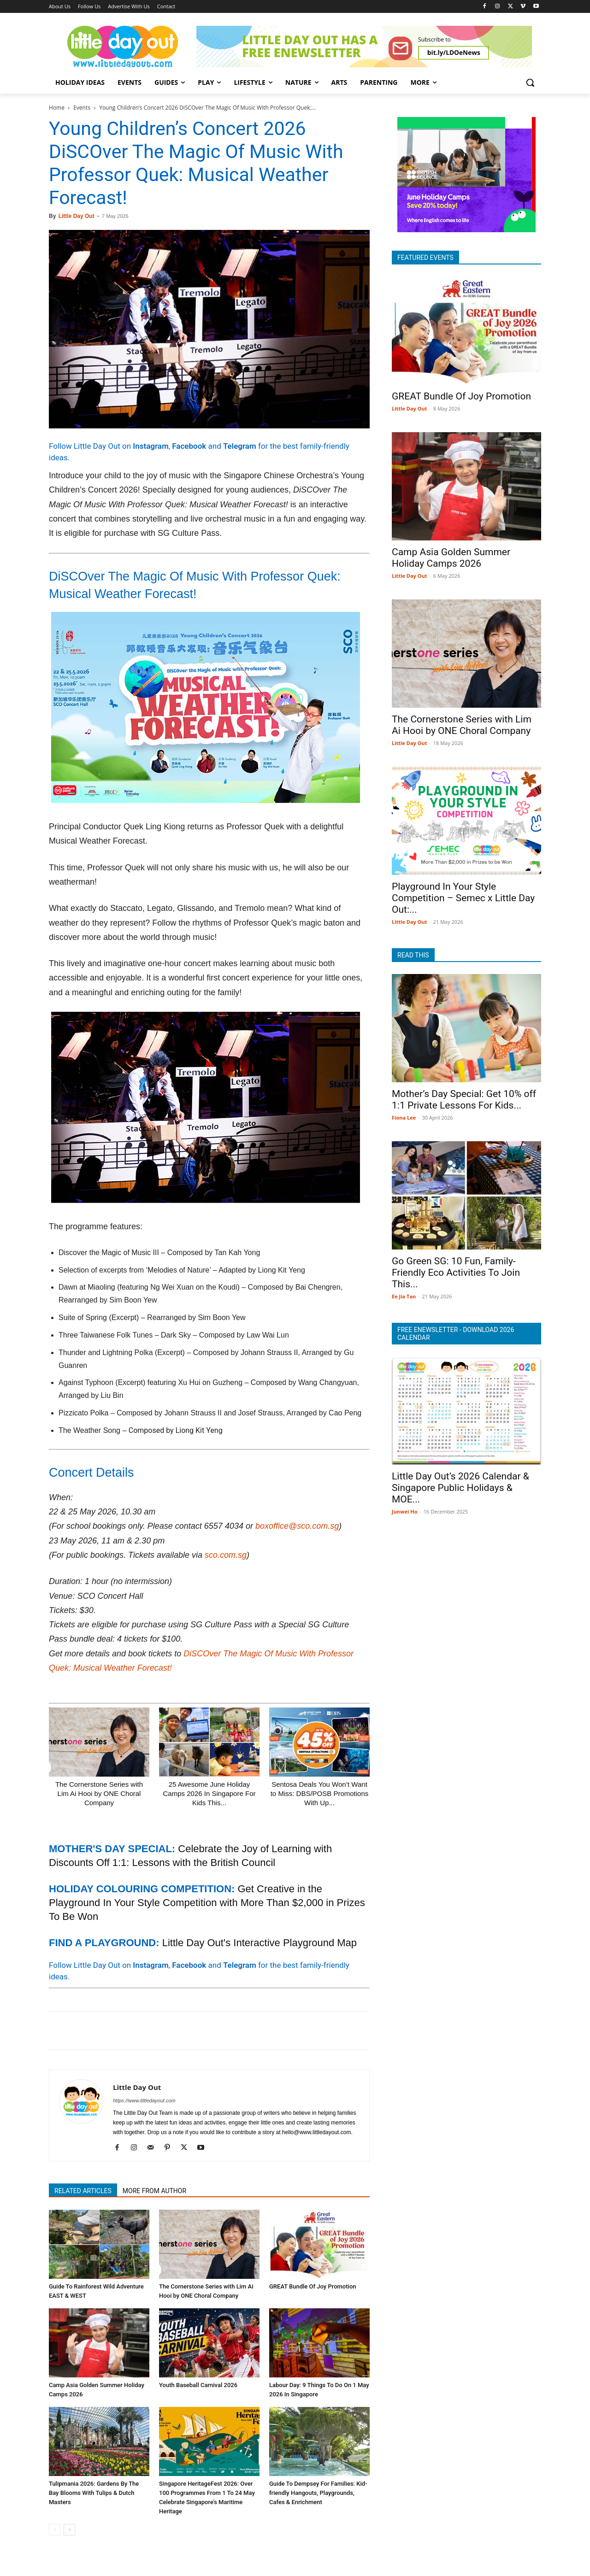  Describe the element at coordinates (189, 446) in the screenshot. I see `Facebook` at that location.